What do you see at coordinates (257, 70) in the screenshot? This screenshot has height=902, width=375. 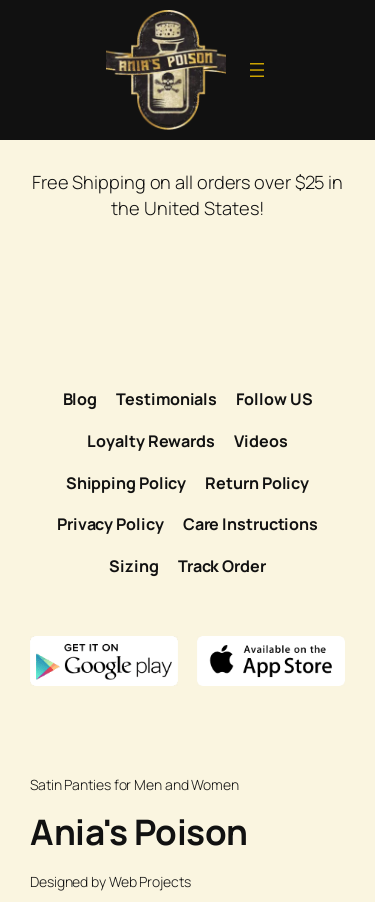 I see `[Open menu]` at bounding box center [257, 70].